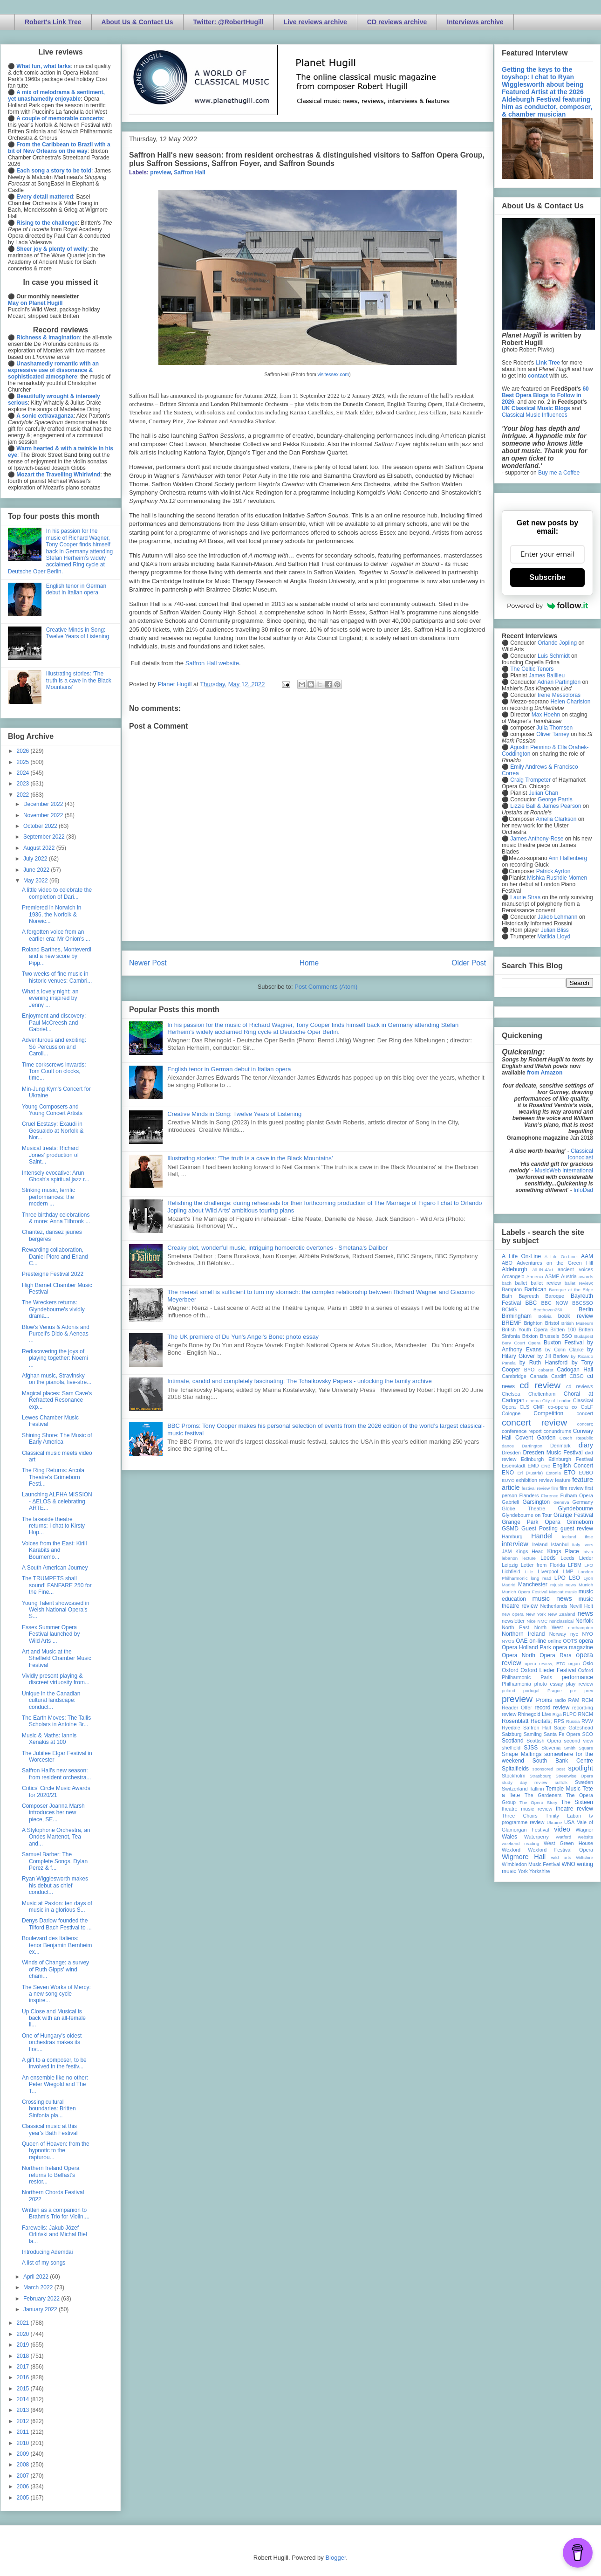 The height and width of the screenshot is (2576, 601). Describe the element at coordinates (335, 2557) in the screenshot. I see `Blogger` at that location.